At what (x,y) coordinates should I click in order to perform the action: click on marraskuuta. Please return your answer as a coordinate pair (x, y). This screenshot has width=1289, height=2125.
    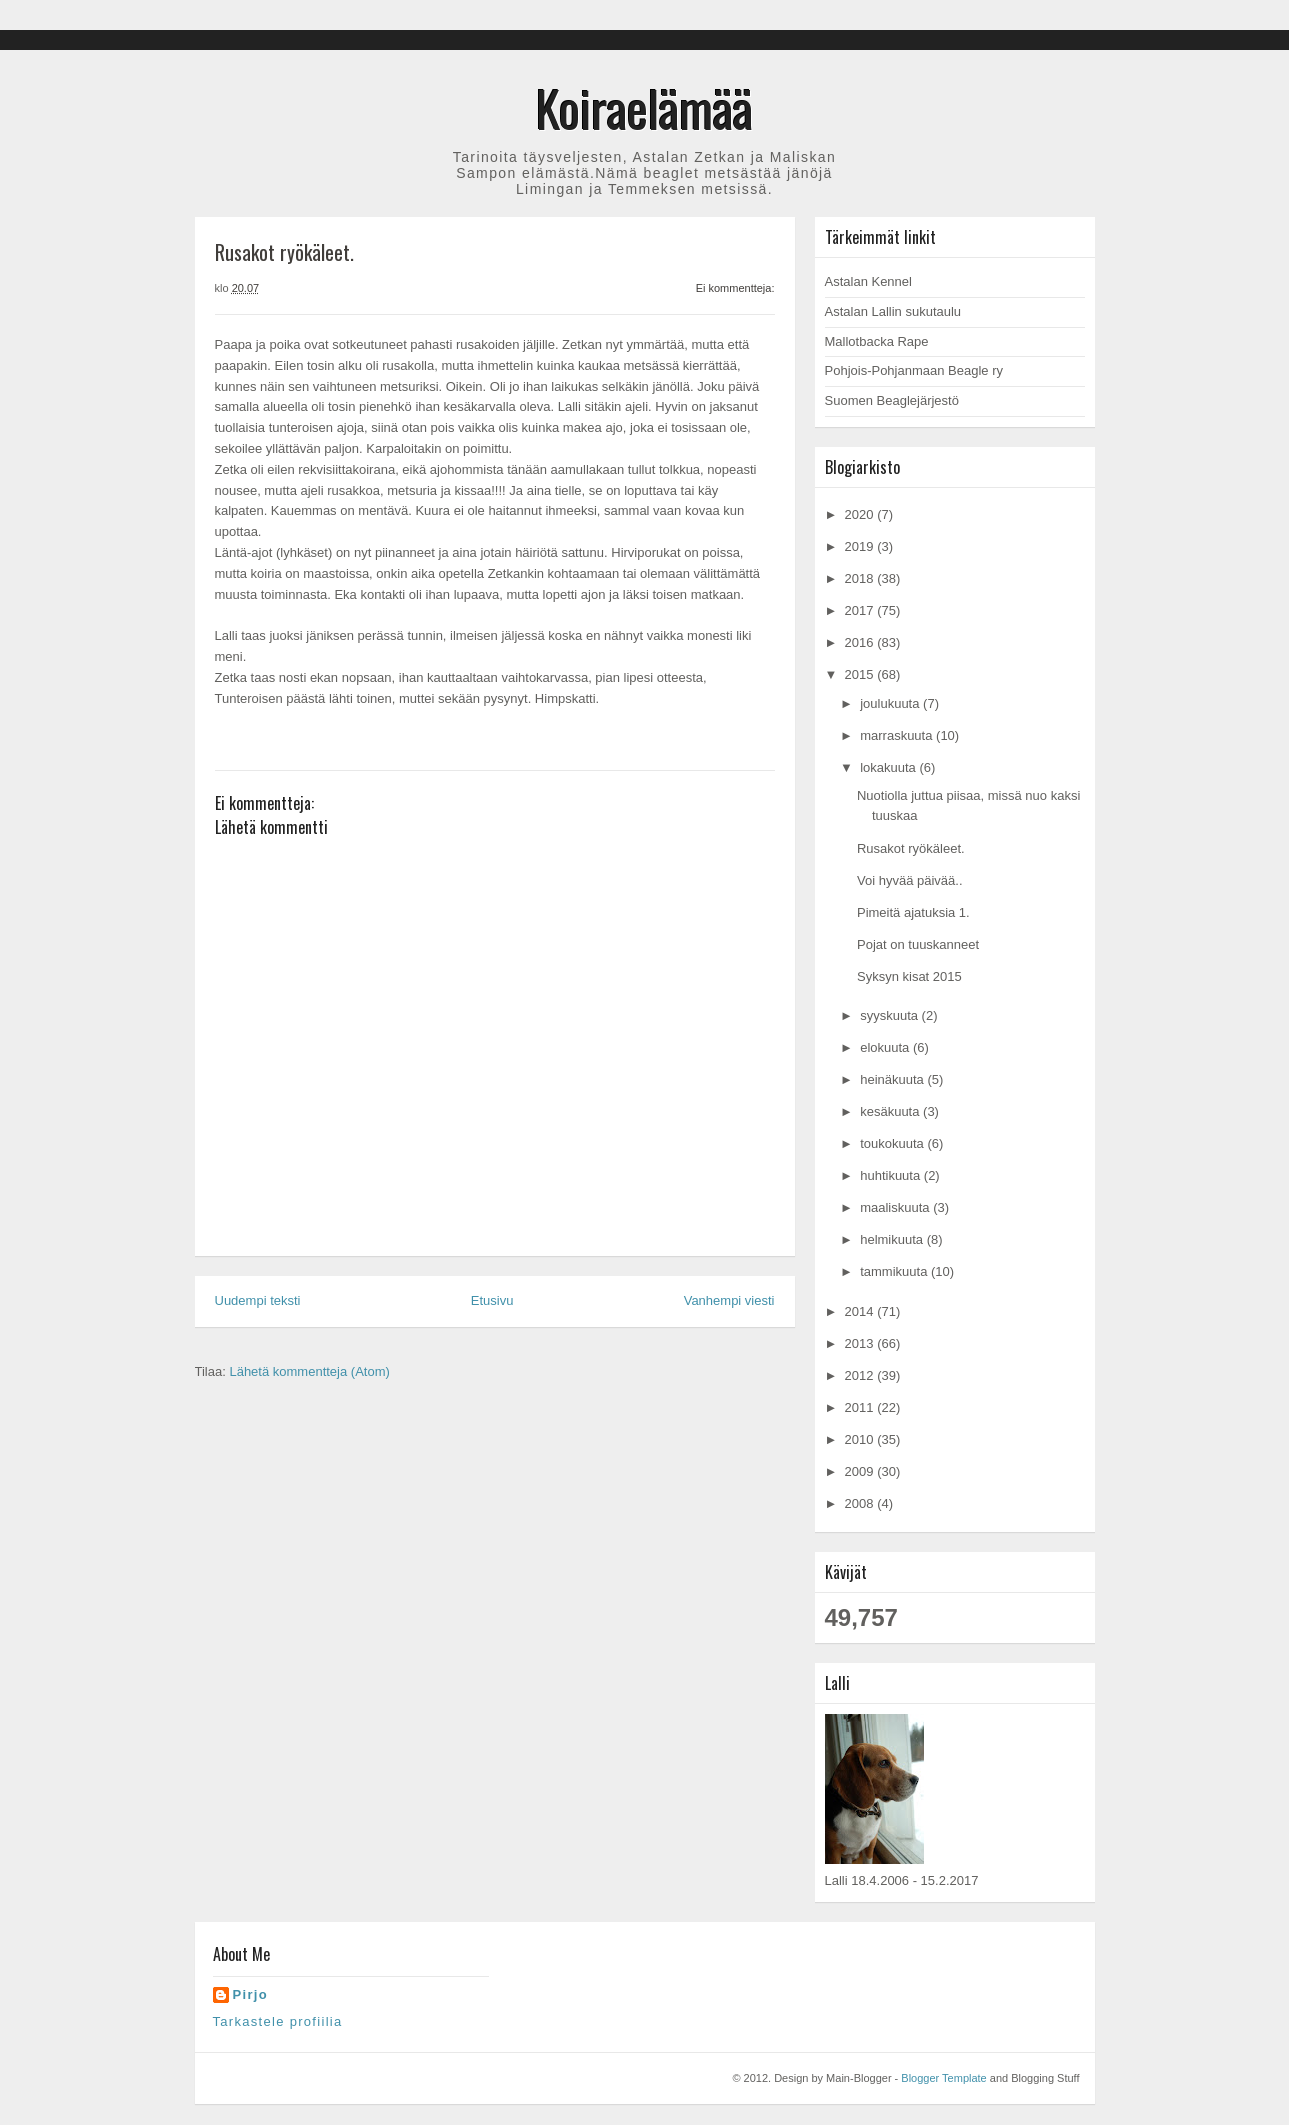
    Looking at the image, I should click on (898, 735).